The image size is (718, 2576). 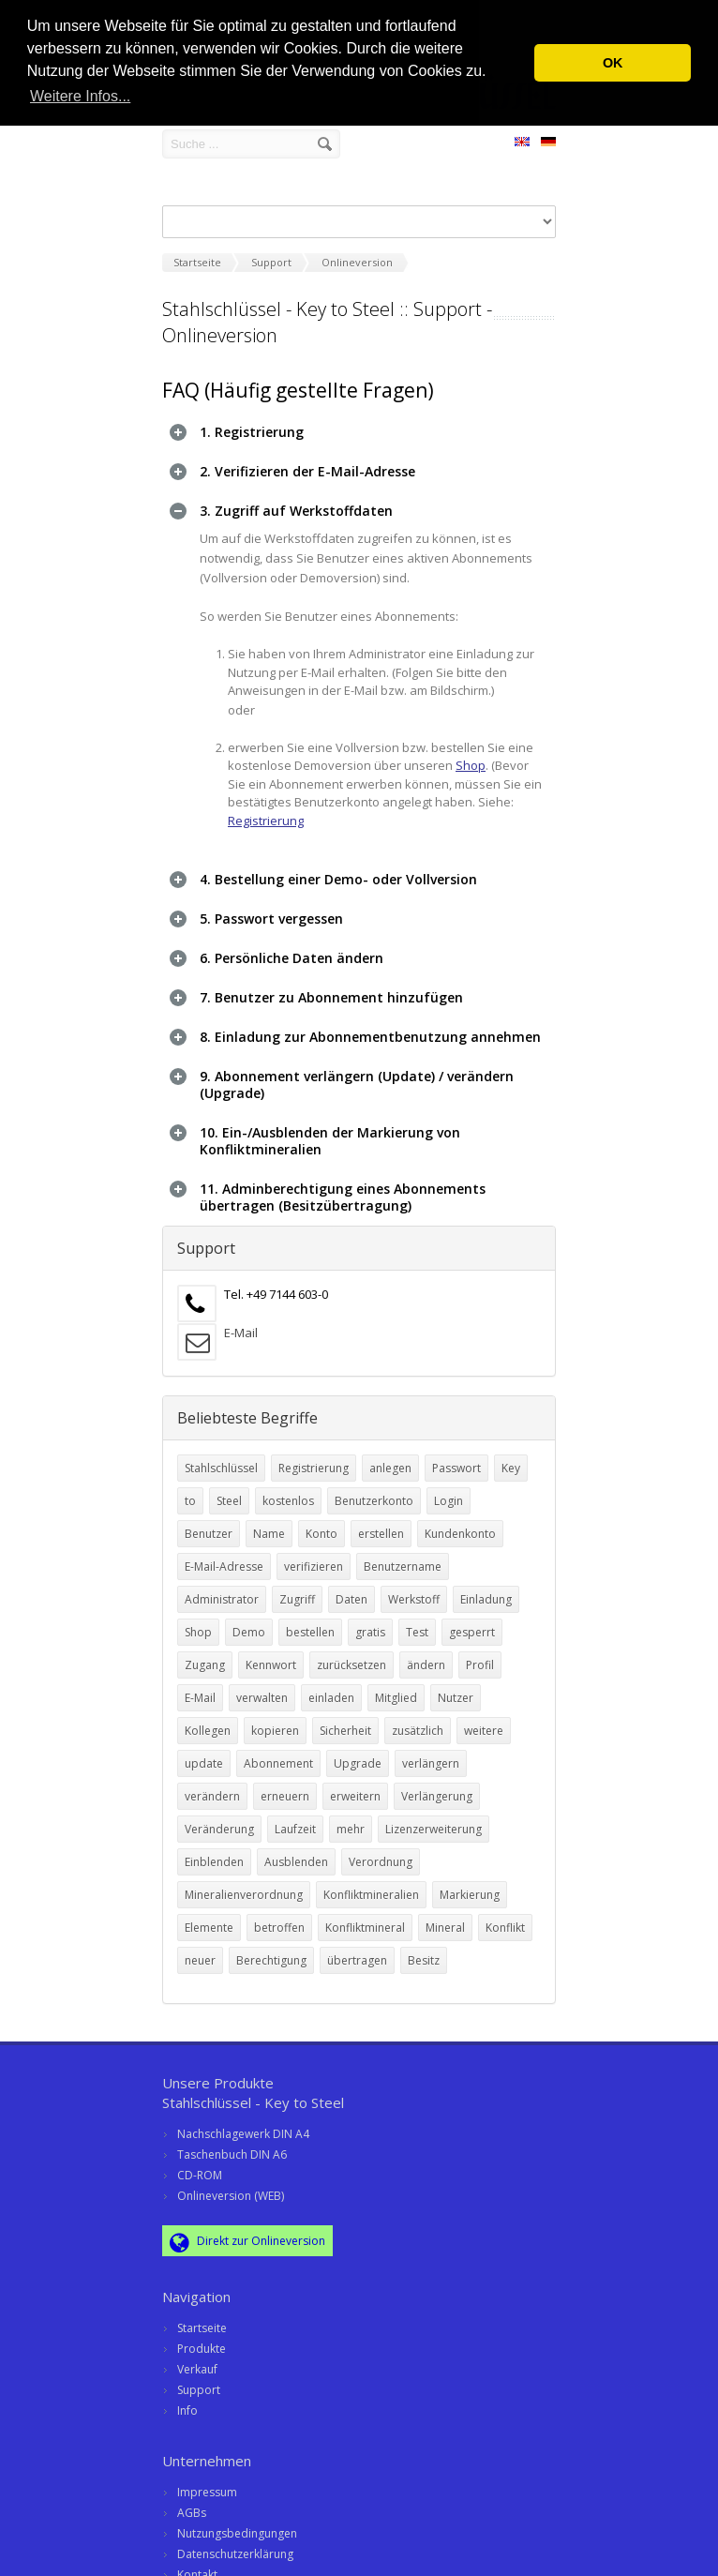 What do you see at coordinates (197, 2359) in the screenshot?
I see `Verkauf` at bounding box center [197, 2359].